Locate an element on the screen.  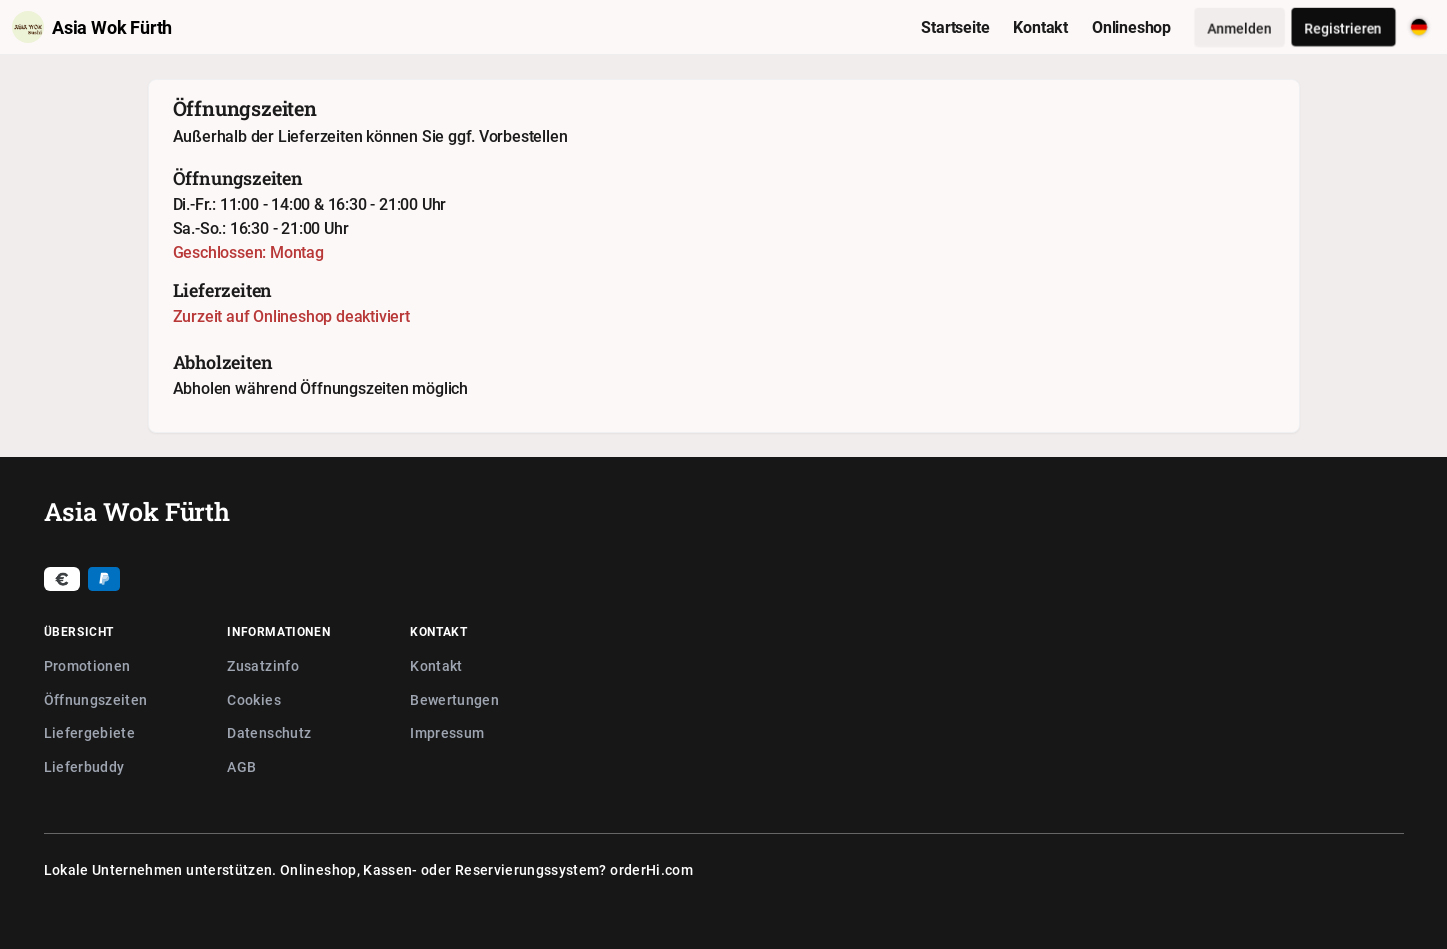
Impressum is located at coordinates (447, 732).